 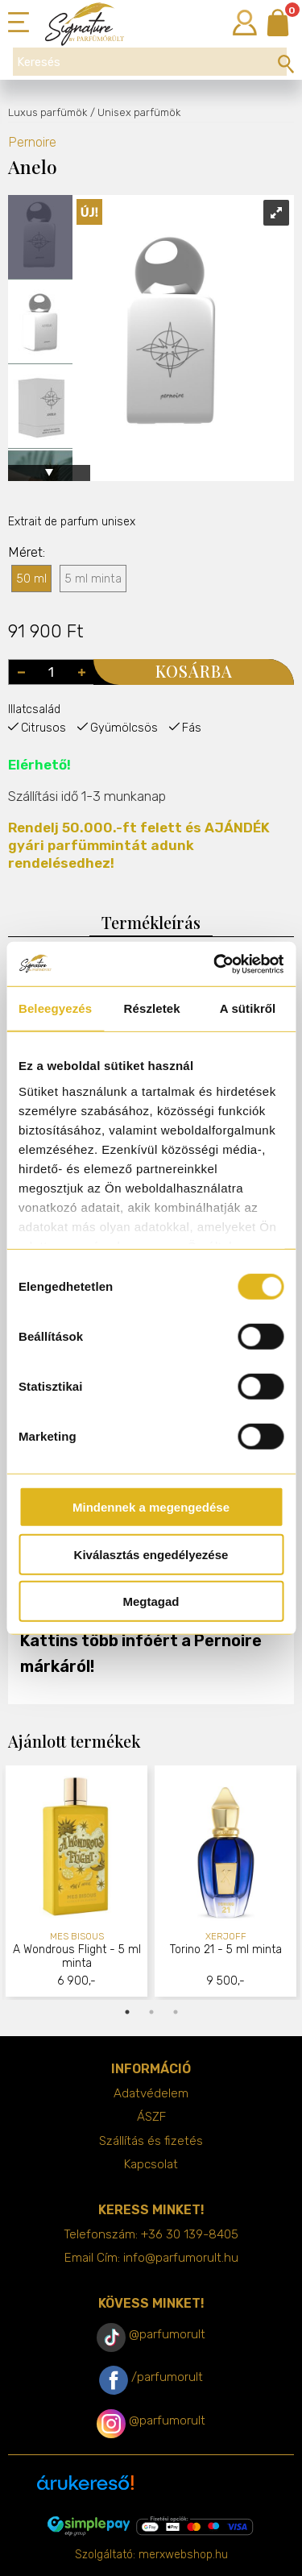 I want to click on Kapcsolat, so click(x=151, y=2164).